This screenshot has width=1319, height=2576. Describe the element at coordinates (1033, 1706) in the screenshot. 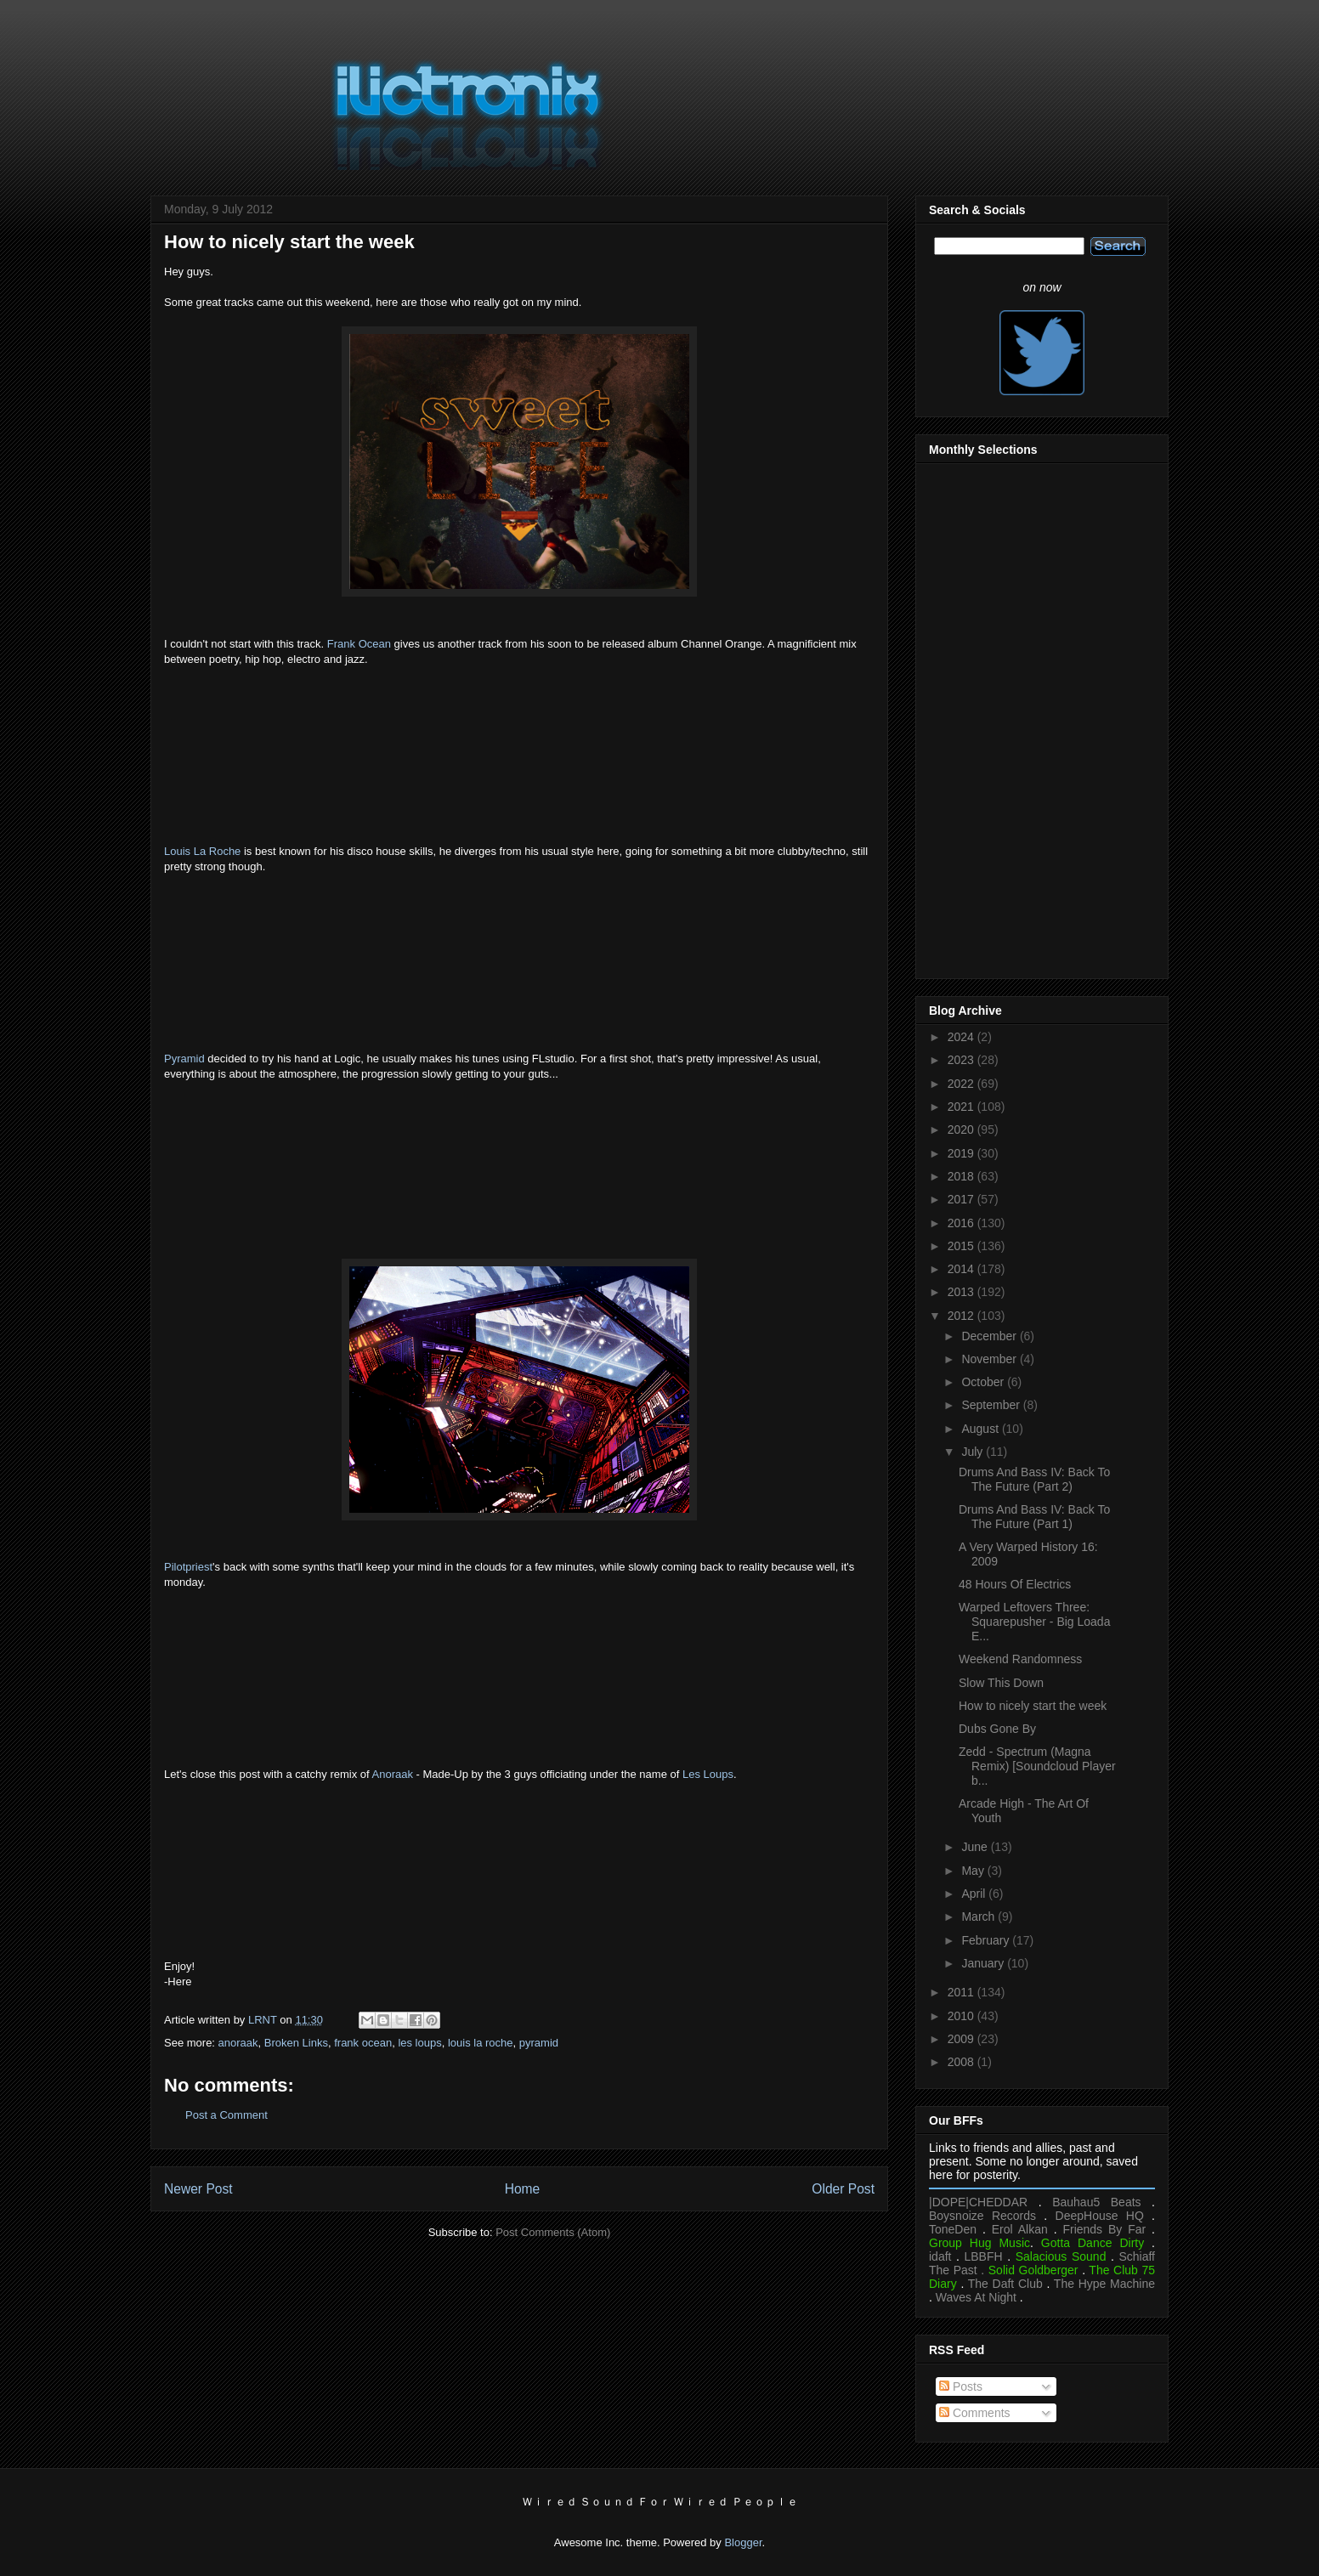

I see `How to nicely start the week` at that location.